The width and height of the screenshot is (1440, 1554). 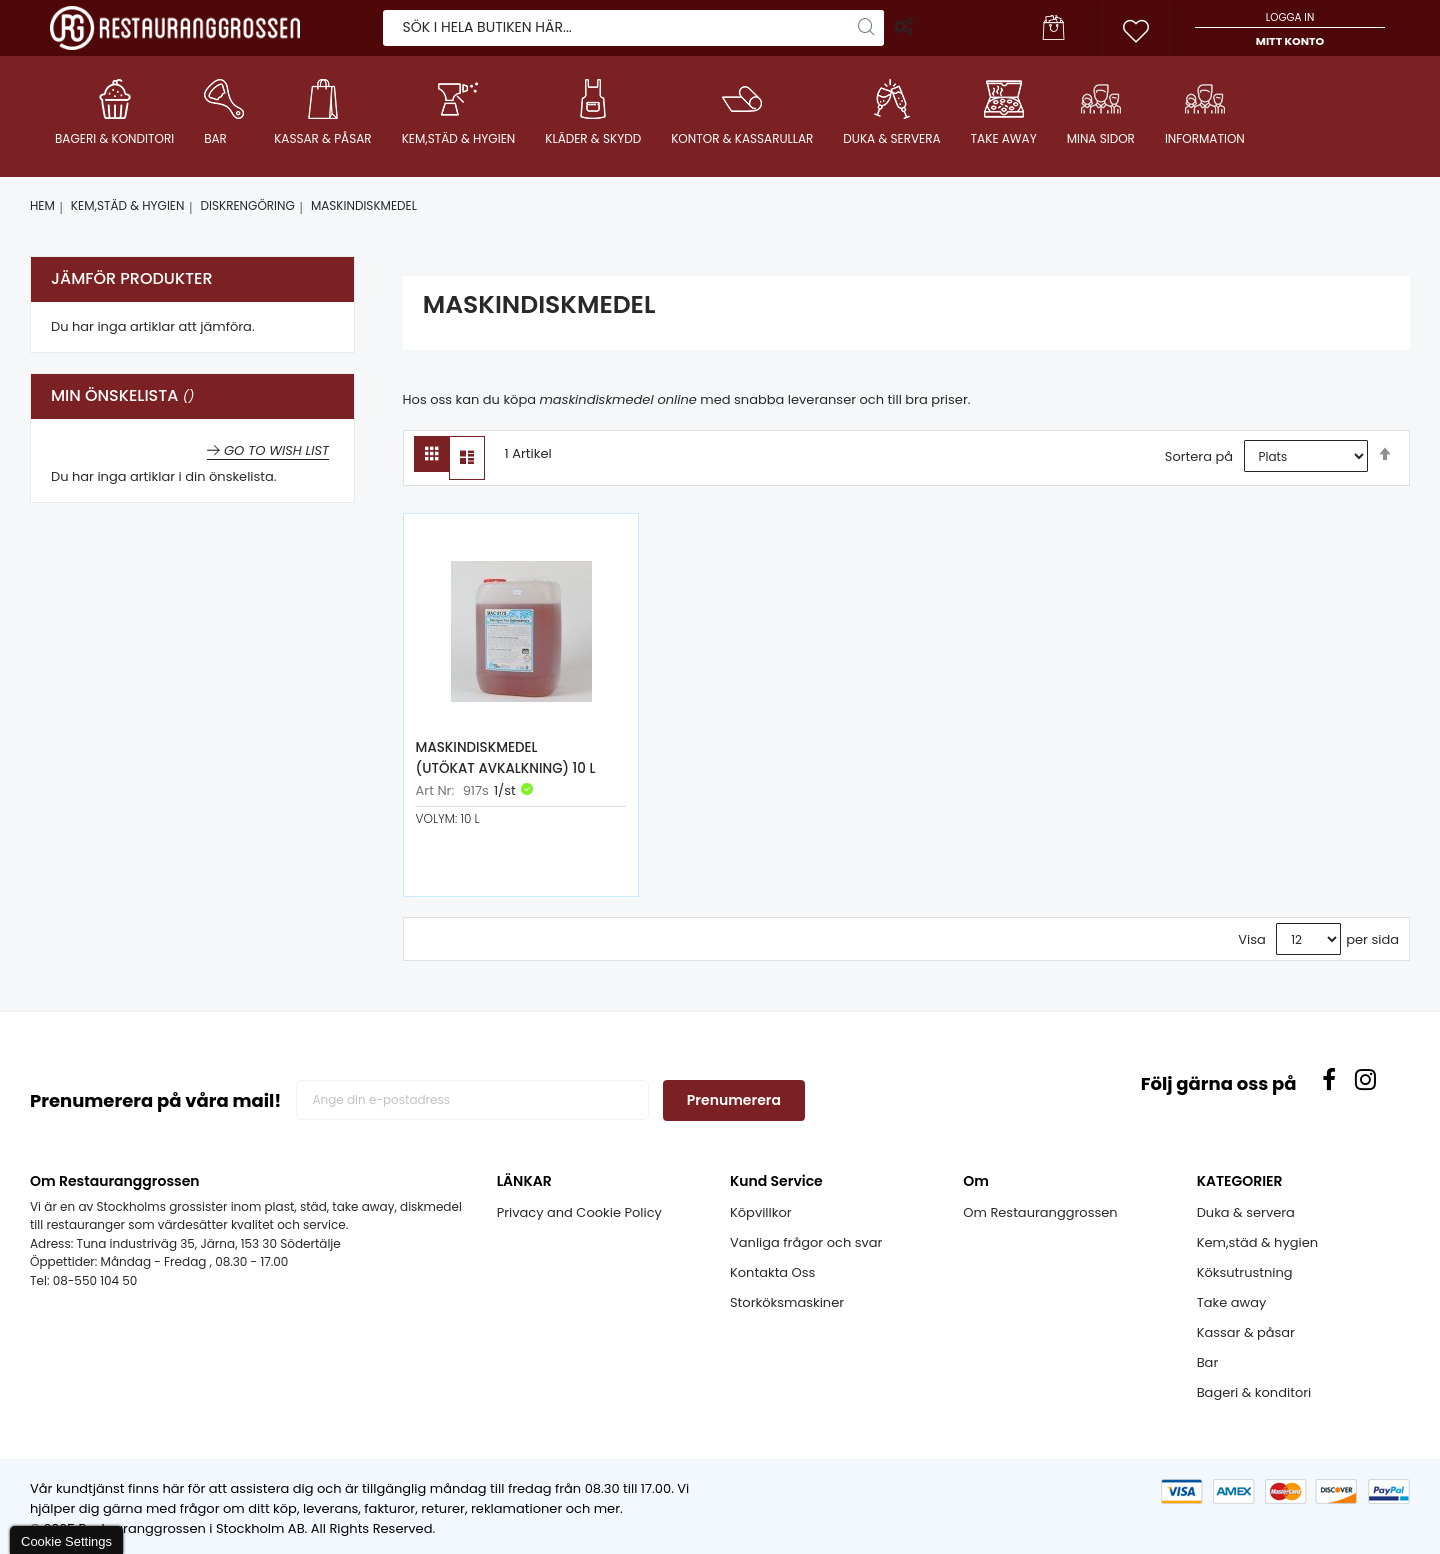 I want to click on Duka & servera, so click(x=1246, y=1212).